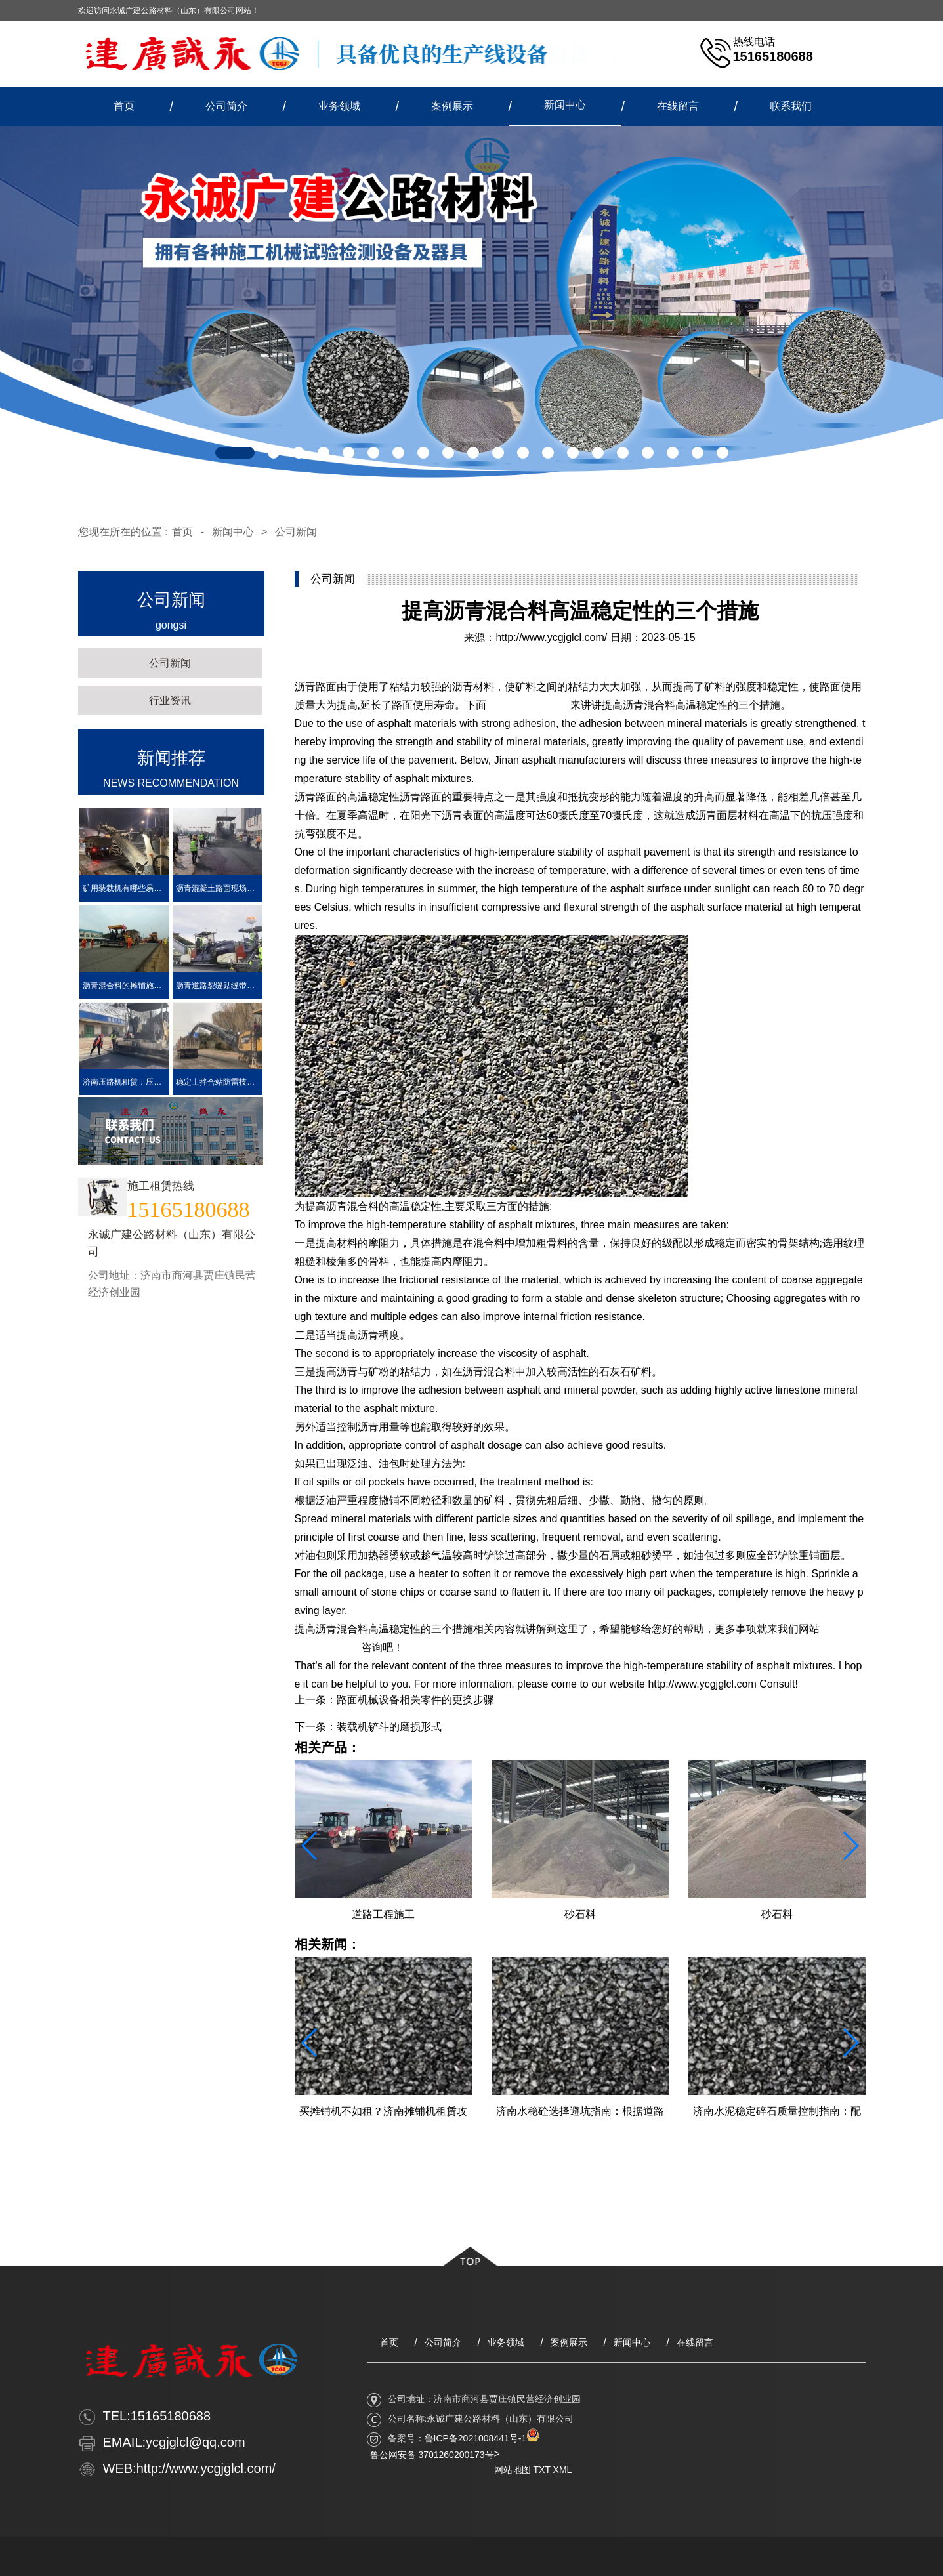  I want to click on 上一条：路面机械设备相关零件的更换步骤, so click(394, 1699).